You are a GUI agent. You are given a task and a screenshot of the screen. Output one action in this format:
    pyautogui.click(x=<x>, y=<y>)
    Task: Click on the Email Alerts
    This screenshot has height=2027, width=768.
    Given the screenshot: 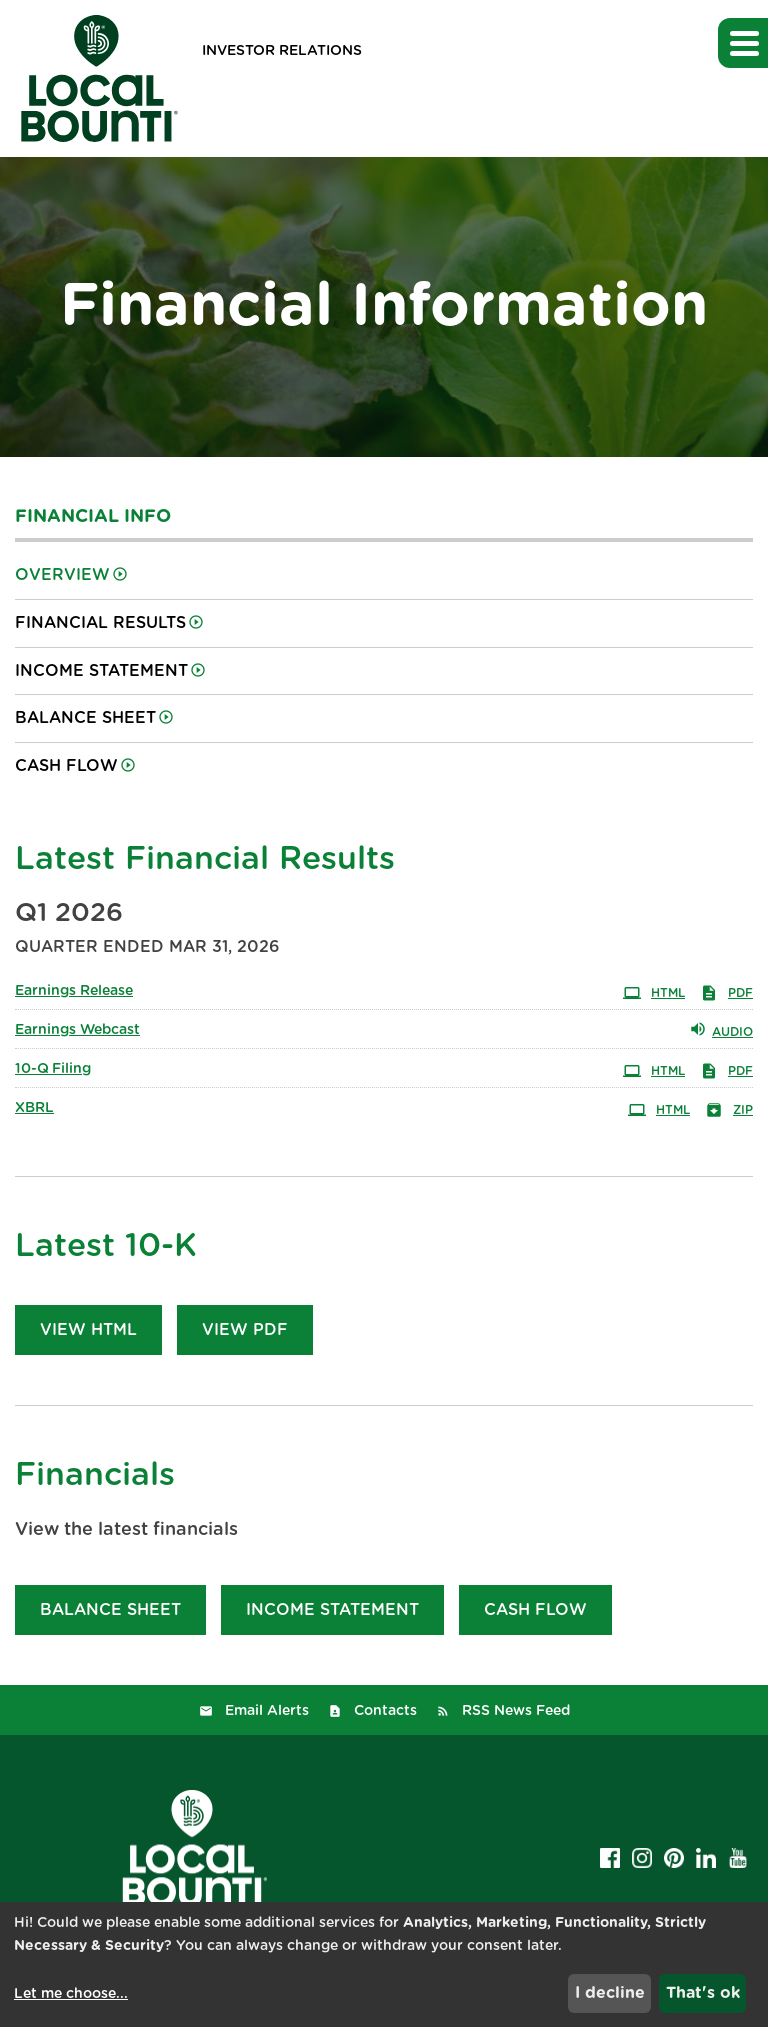 What is the action you would take?
    pyautogui.click(x=267, y=1711)
    